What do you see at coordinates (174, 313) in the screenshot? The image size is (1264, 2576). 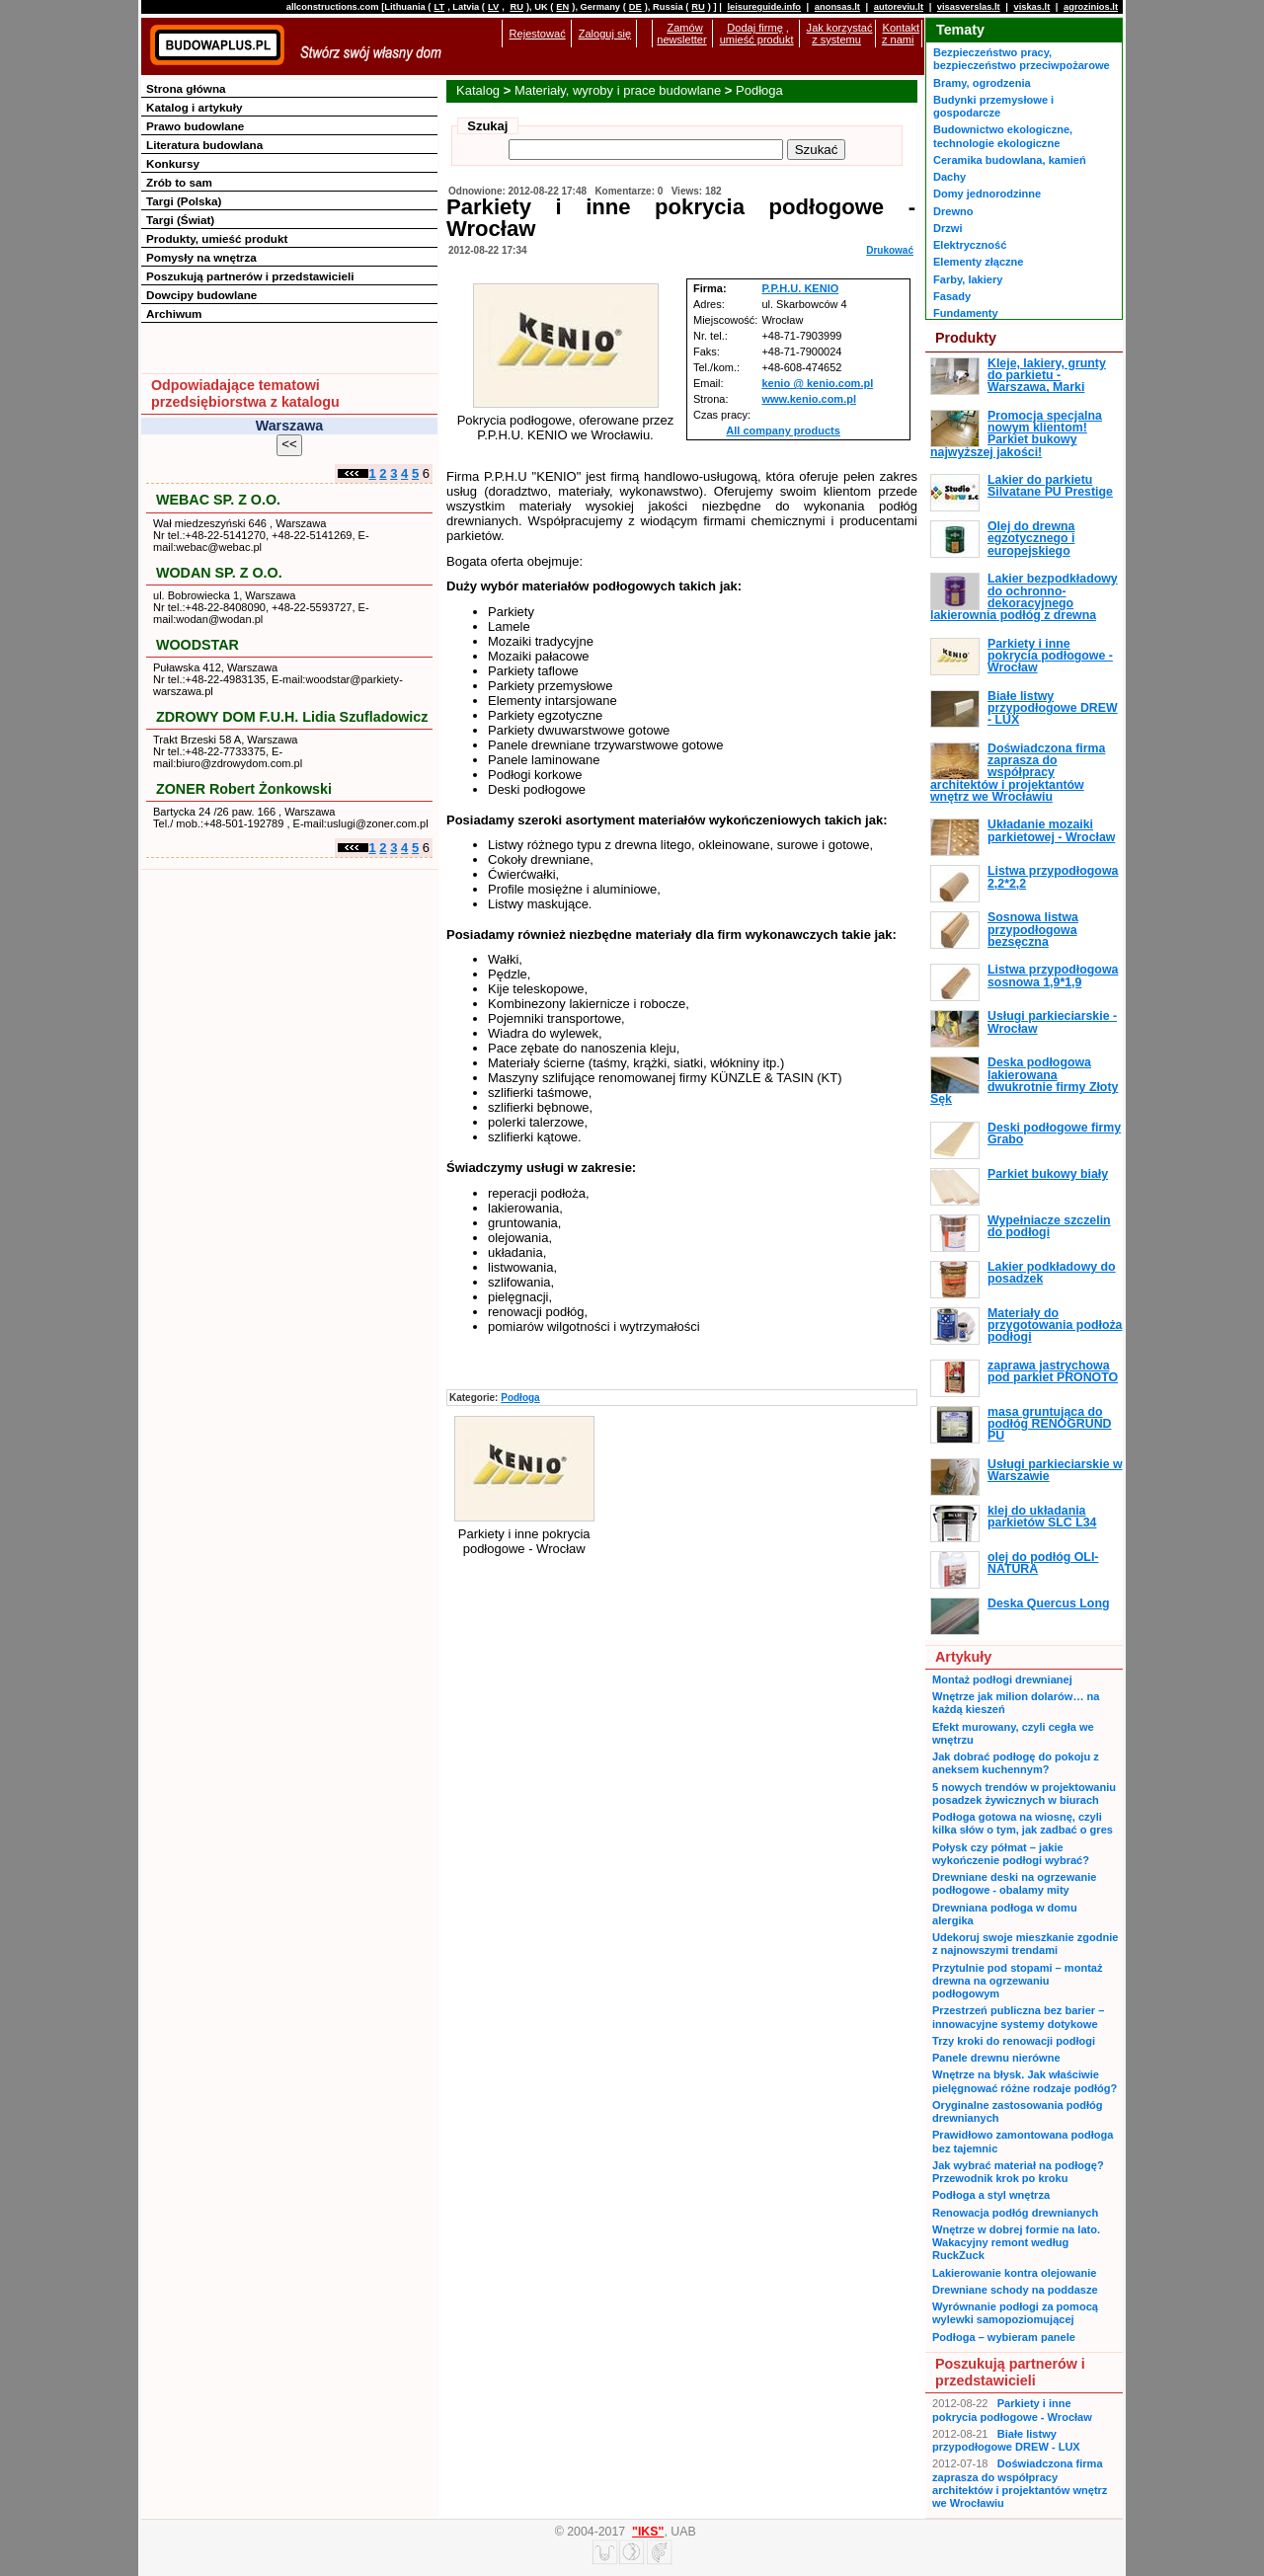 I see `Archiwum` at bounding box center [174, 313].